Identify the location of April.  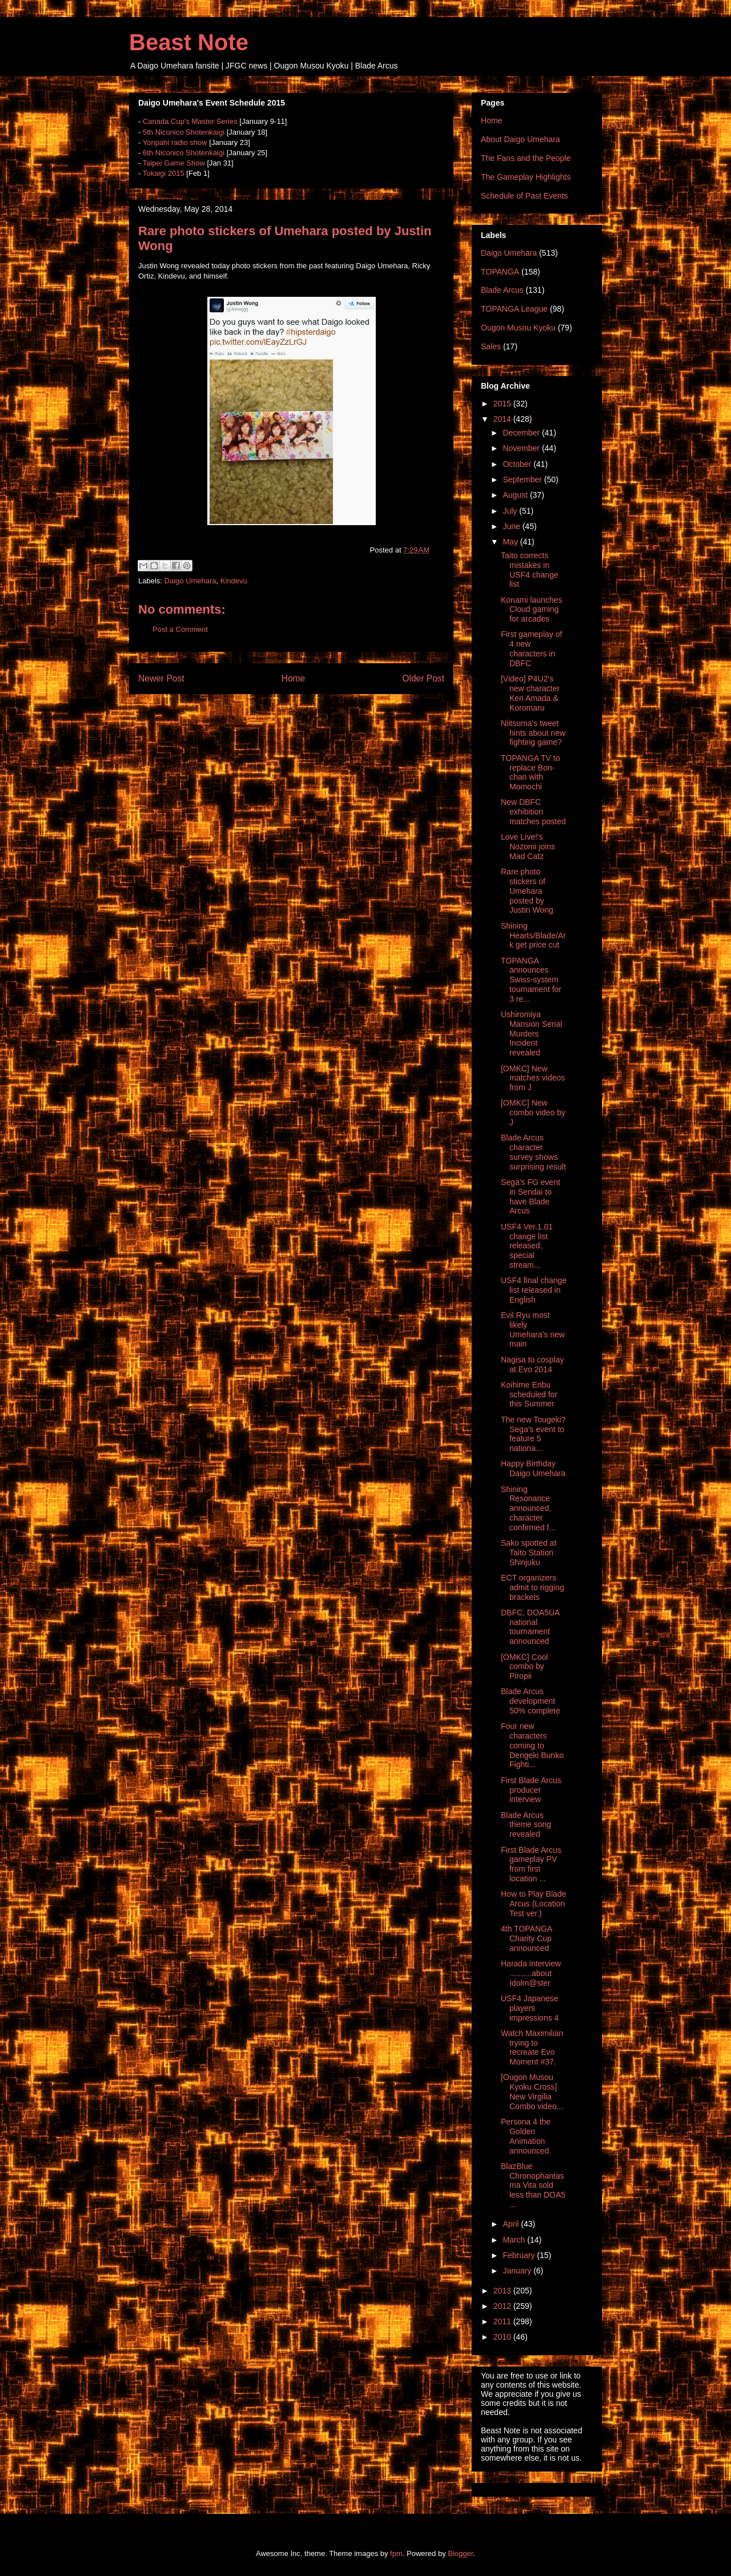
(512, 2223).